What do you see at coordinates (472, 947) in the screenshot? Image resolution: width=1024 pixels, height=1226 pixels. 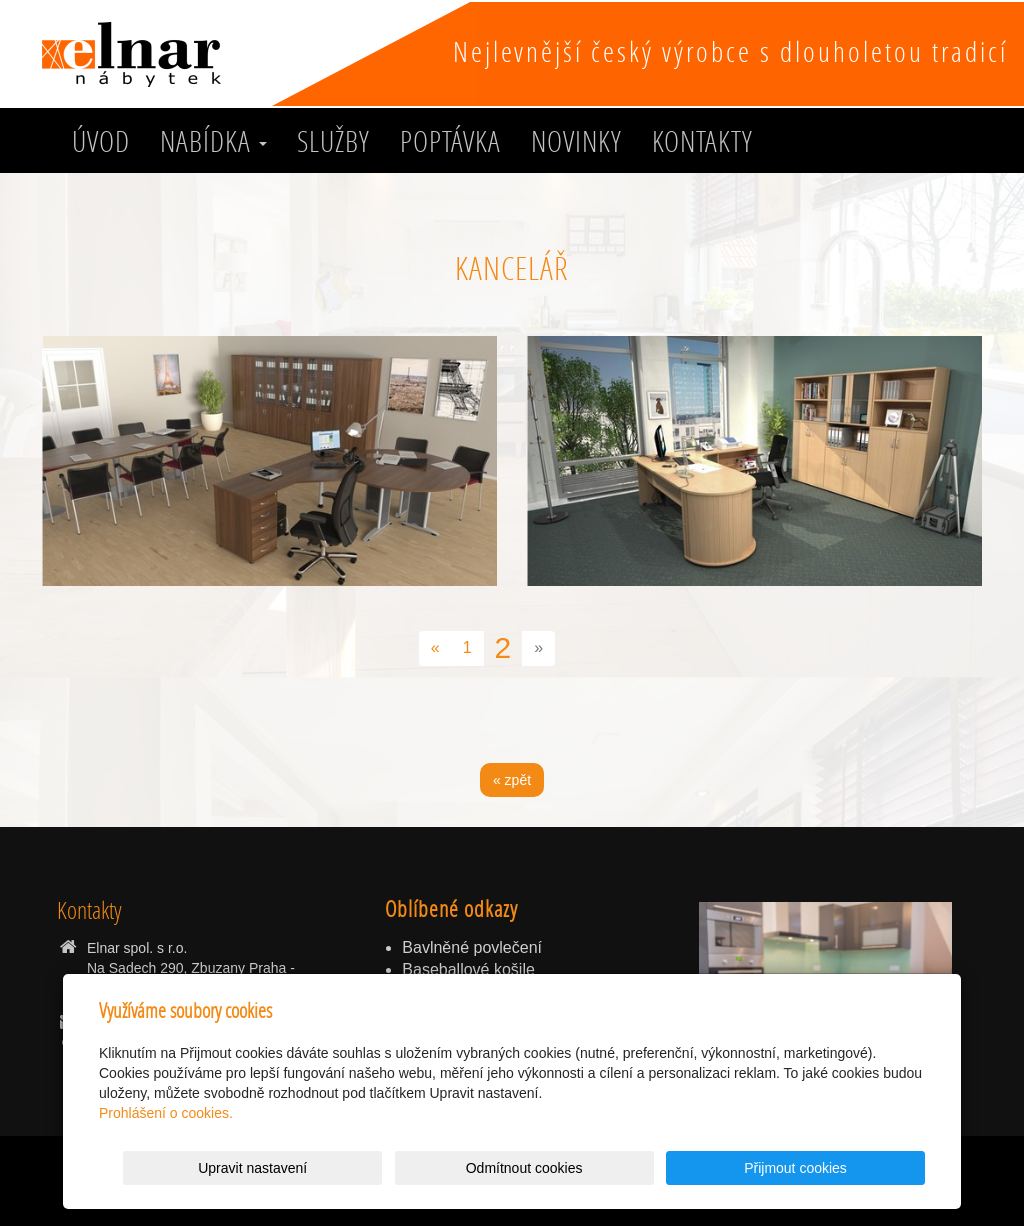 I see `Bavlněné povlečení` at bounding box center [472, 947].